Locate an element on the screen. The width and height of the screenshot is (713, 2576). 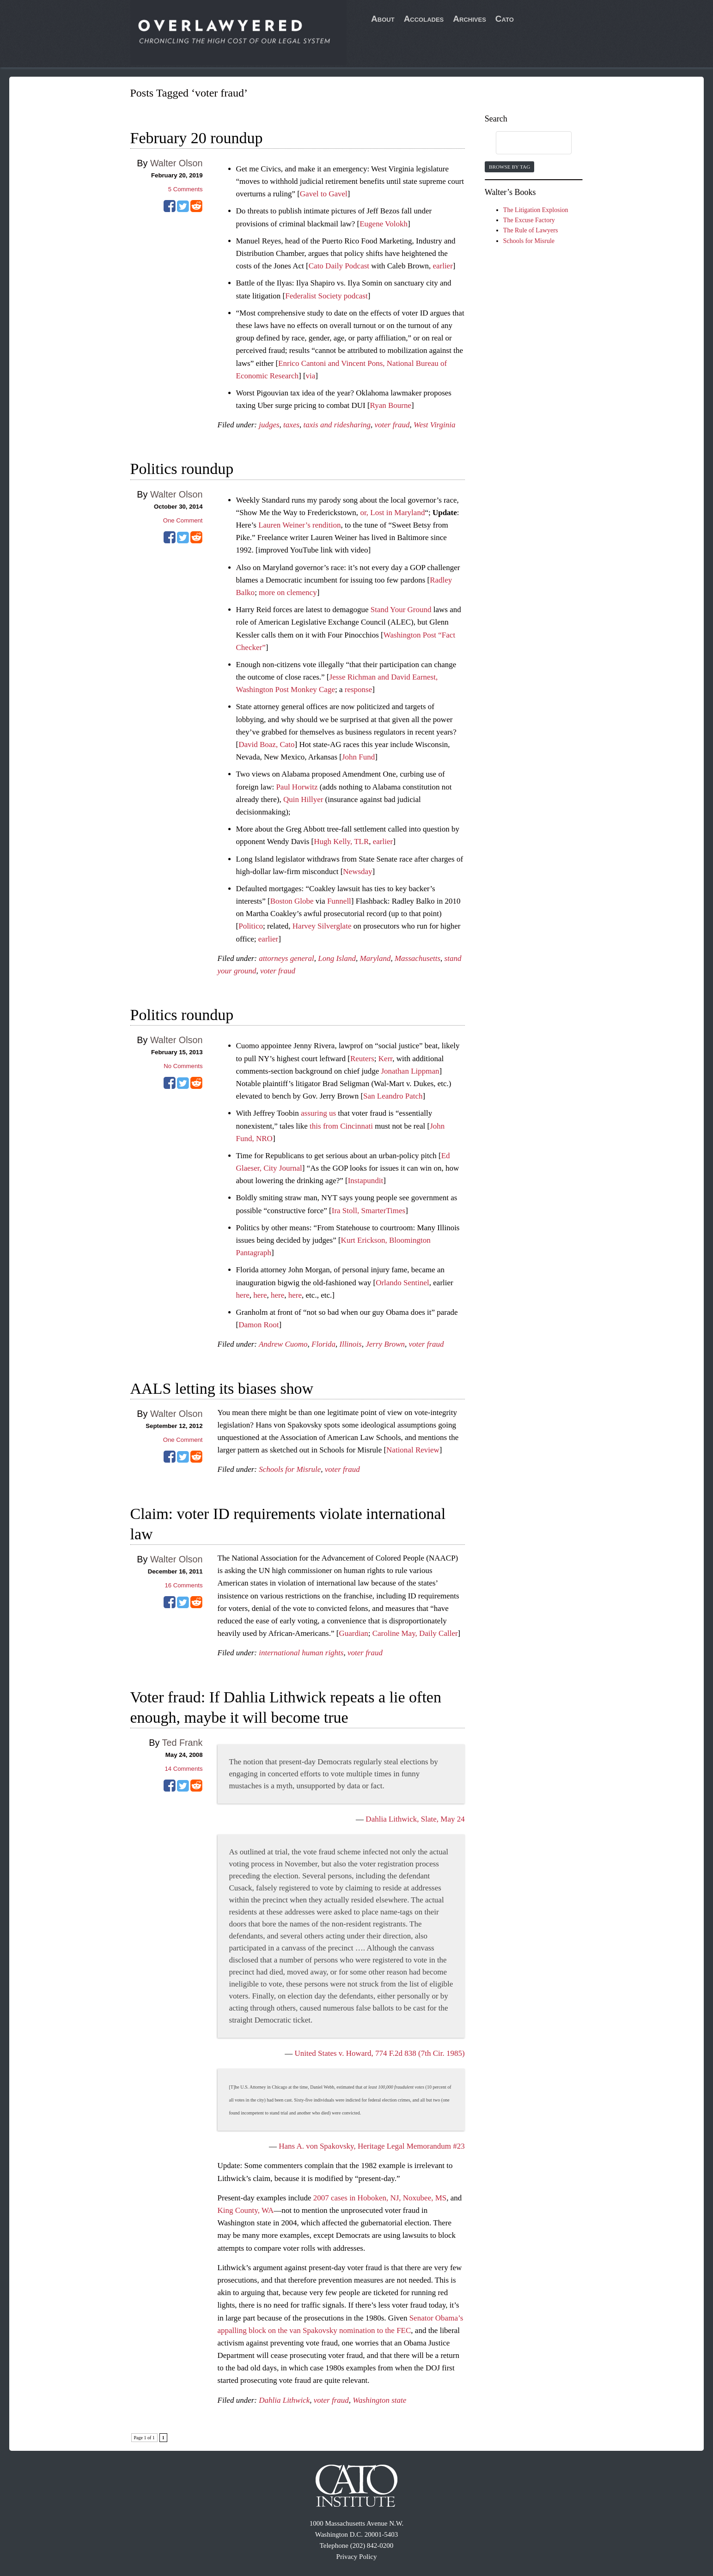
National Review is located at coordinates (412, 1450).